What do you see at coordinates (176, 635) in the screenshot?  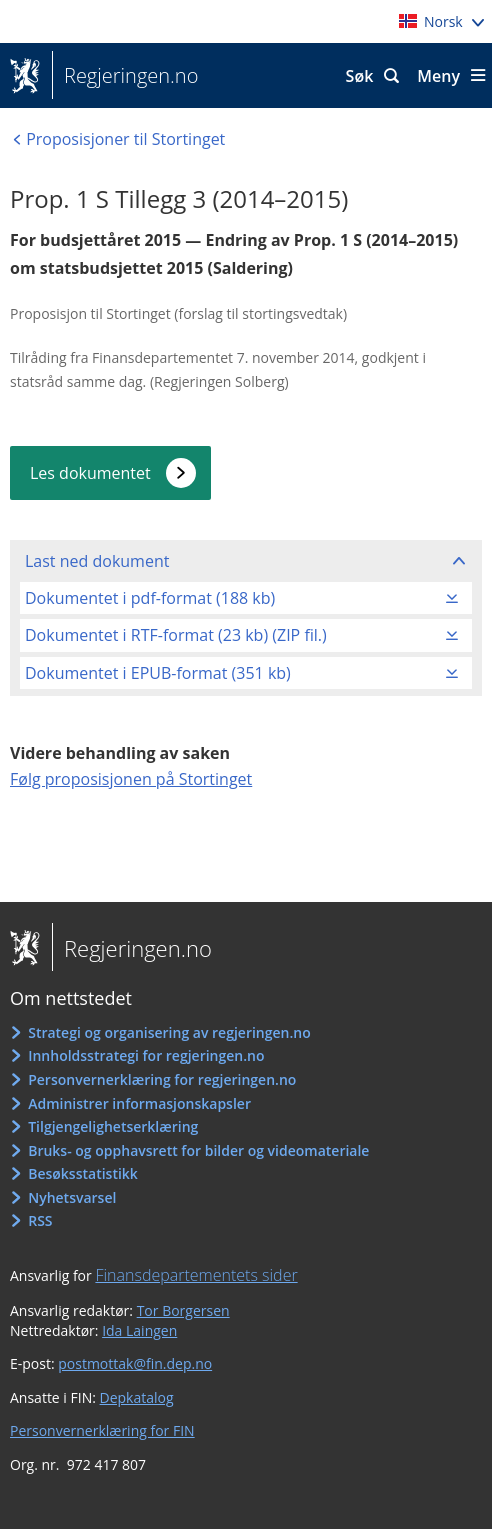 I see `Dokumentet i RTF-format (23 kb) (ZIP fil.)` at bounding box center [176, 635].